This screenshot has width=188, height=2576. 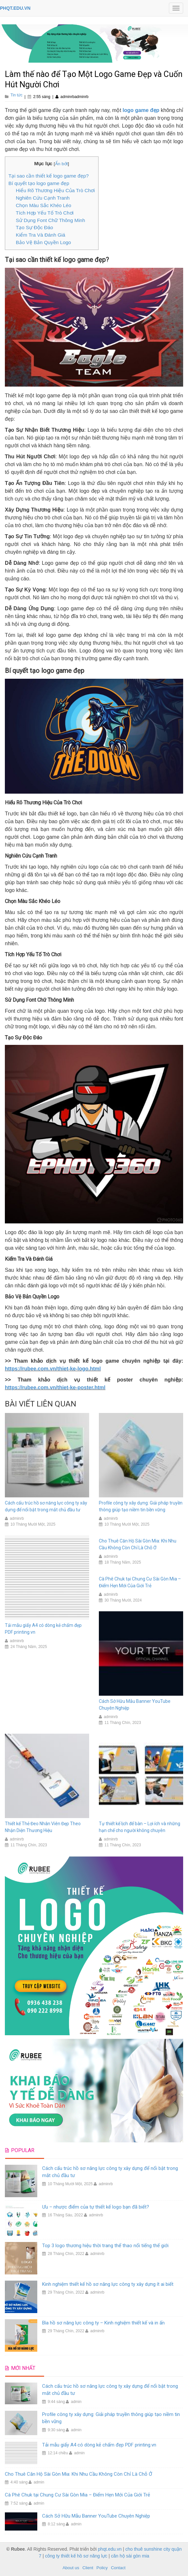 What do you see at coordinates (76, 2555) in the screenshot?
I see `công ty thiết kế hồ sơ năng lực` at bounding box center [76, 2555].